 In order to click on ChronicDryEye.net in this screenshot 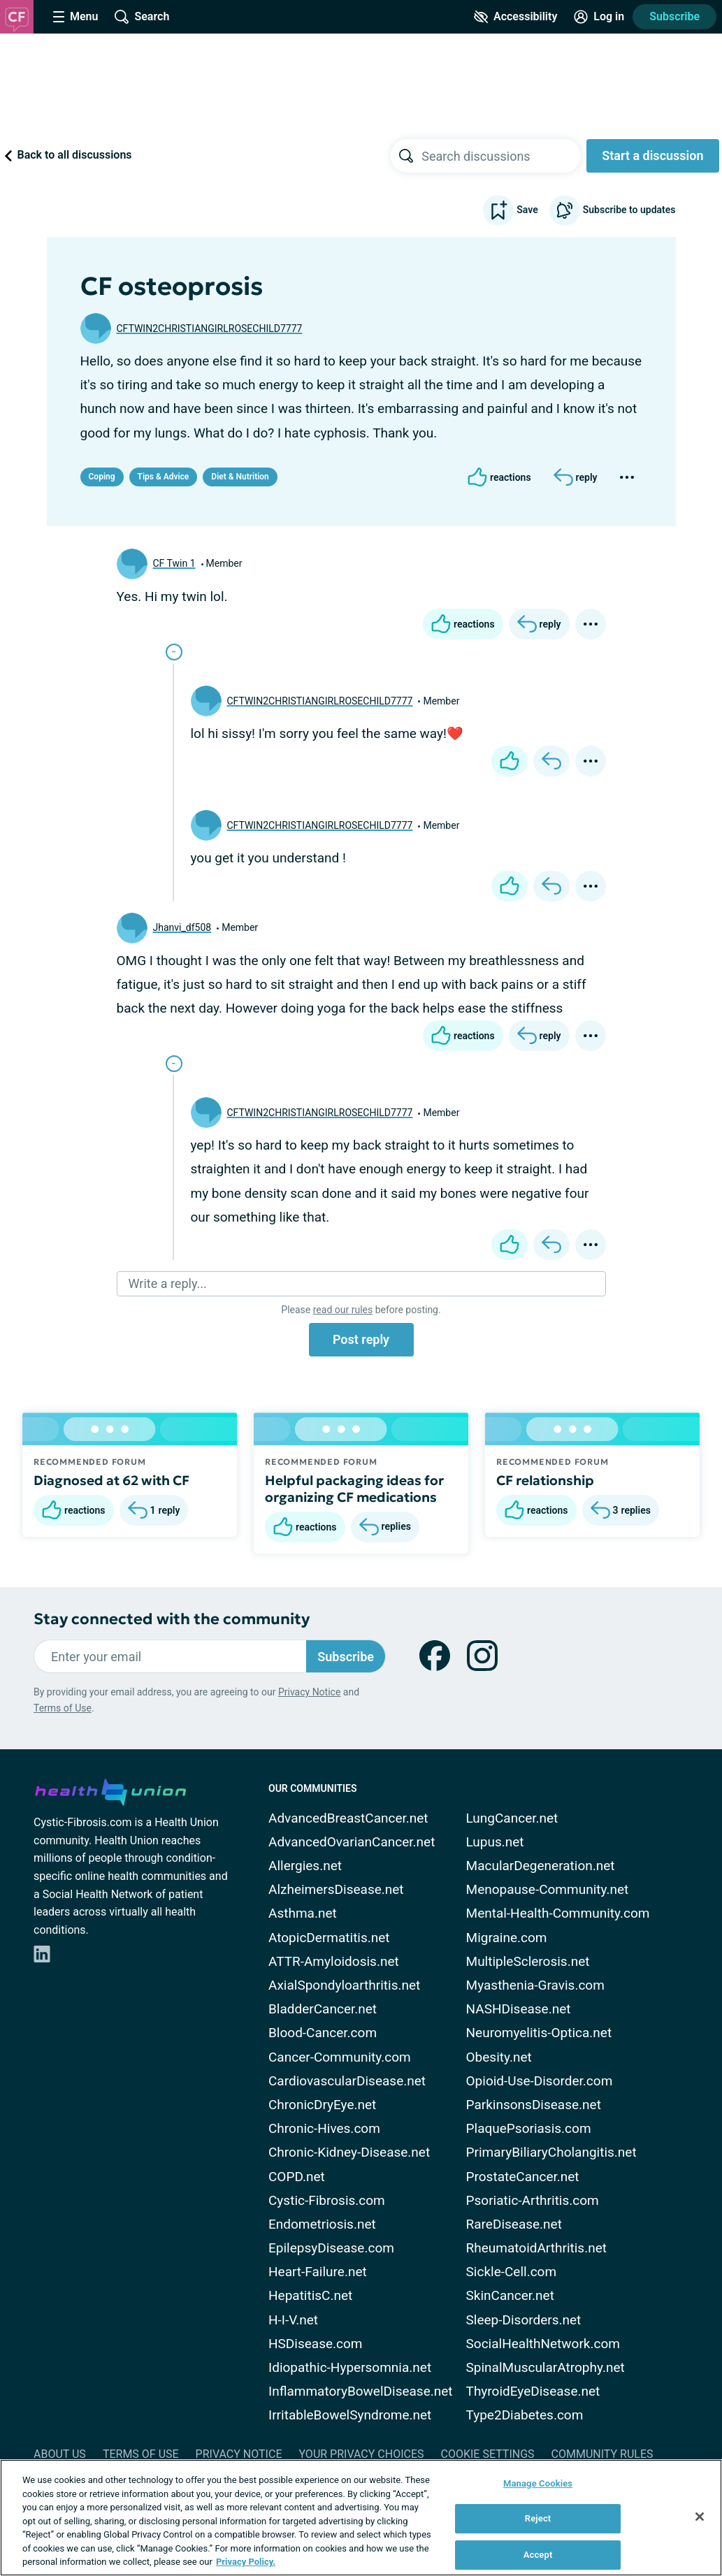, I will do `click(322, 2105)`.